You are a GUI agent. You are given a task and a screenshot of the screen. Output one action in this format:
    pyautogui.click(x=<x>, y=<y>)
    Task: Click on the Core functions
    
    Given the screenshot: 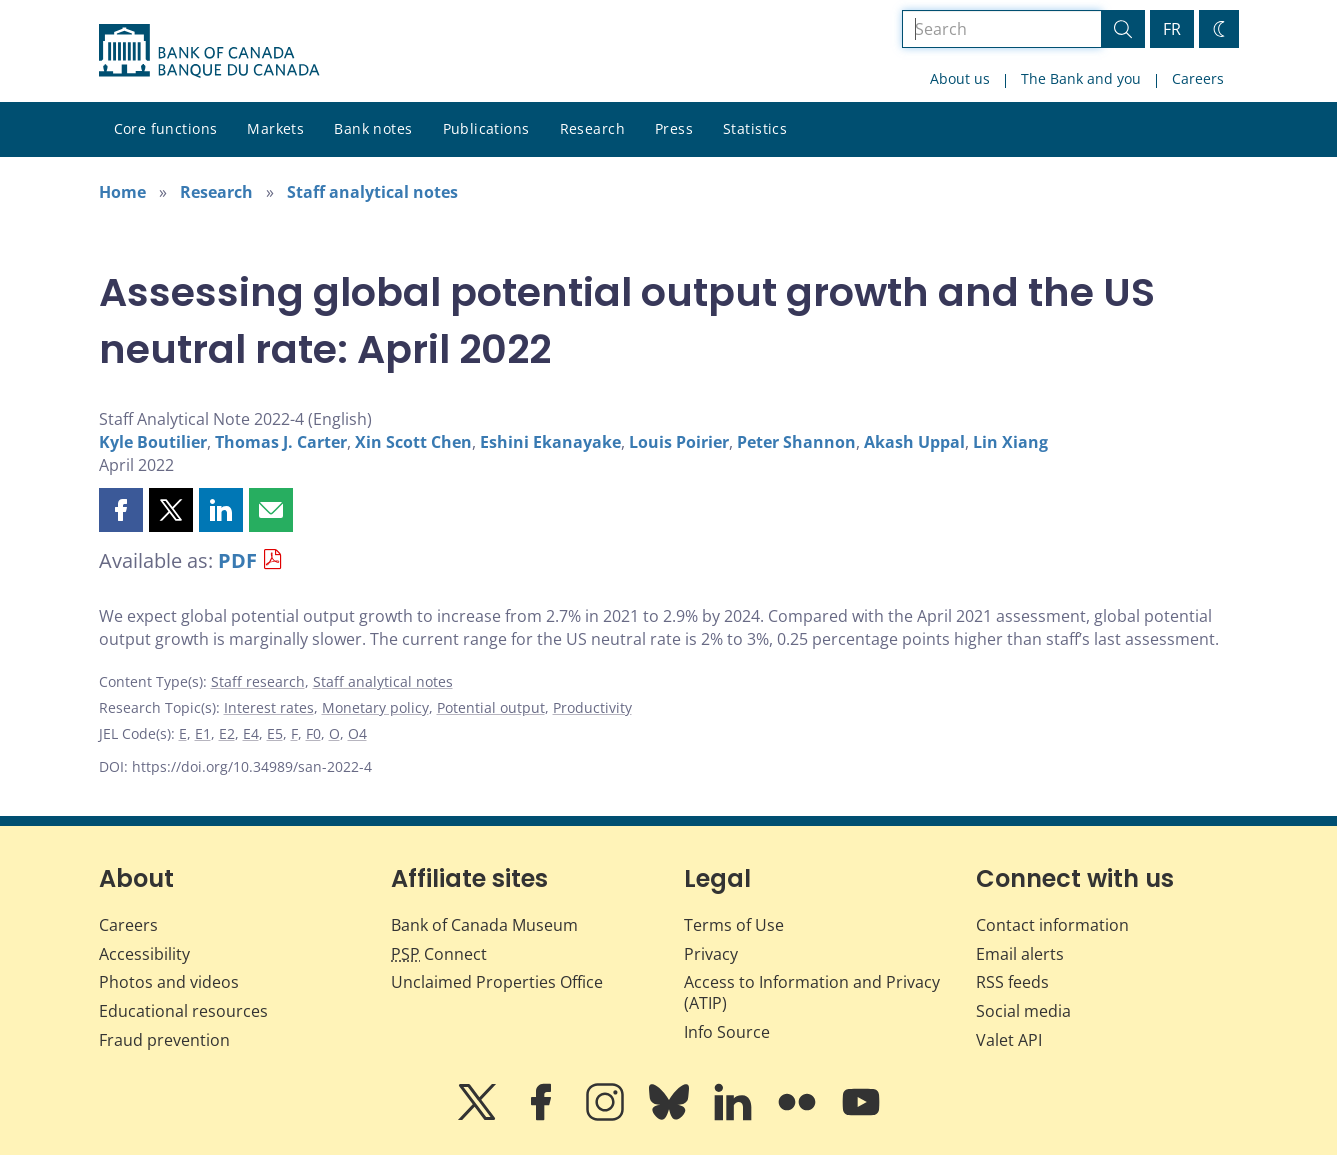 What is the action you would take?
    pyautogui.click(x=166, y=128)
    